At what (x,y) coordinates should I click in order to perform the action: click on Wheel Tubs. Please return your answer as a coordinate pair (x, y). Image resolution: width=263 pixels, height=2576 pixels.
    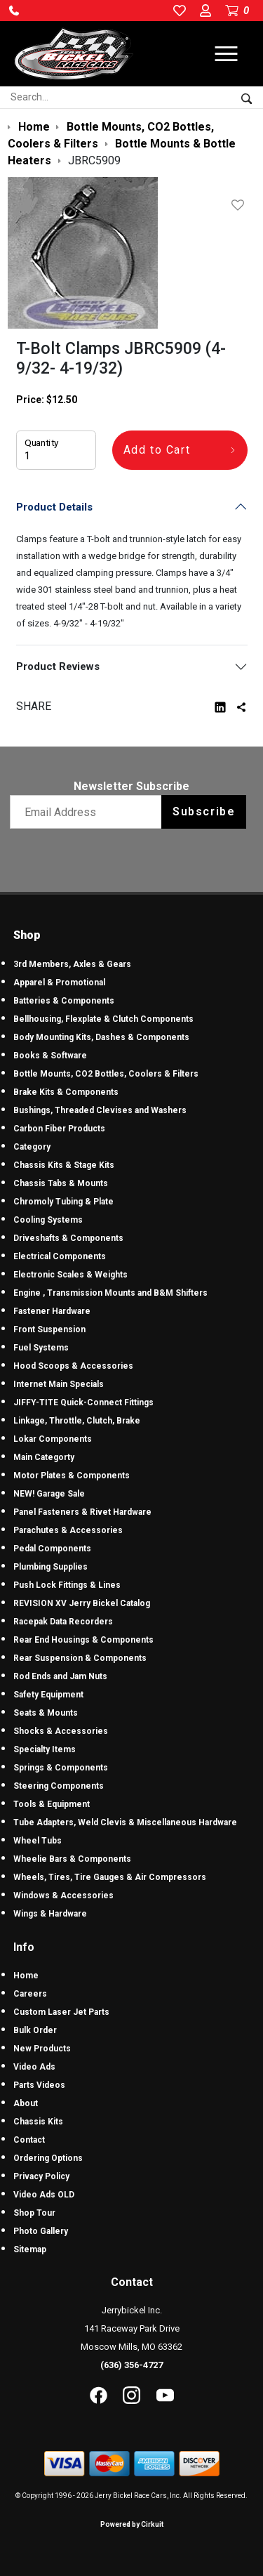
    Looking at the image, I should click on (37, 1841).